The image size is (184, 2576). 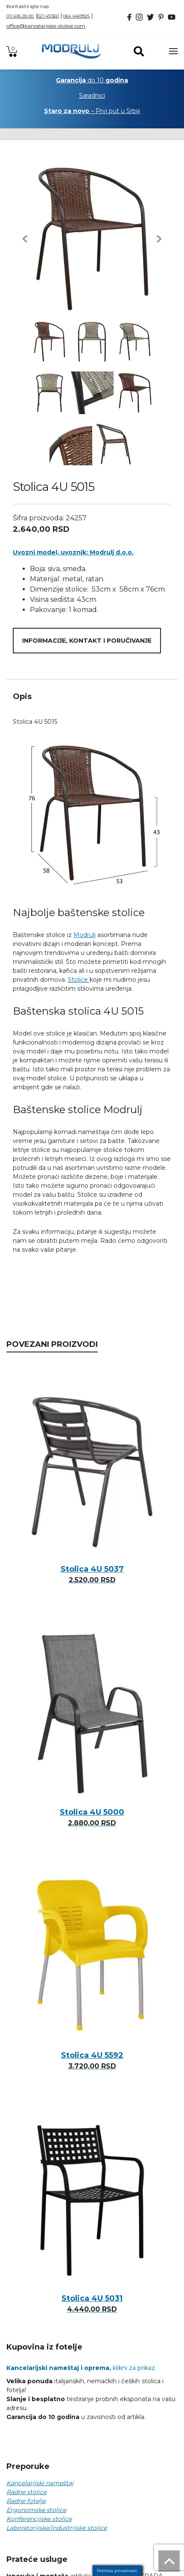 I want to click on office@kancelarijske-stolice.com, so click(x=45, y=26).